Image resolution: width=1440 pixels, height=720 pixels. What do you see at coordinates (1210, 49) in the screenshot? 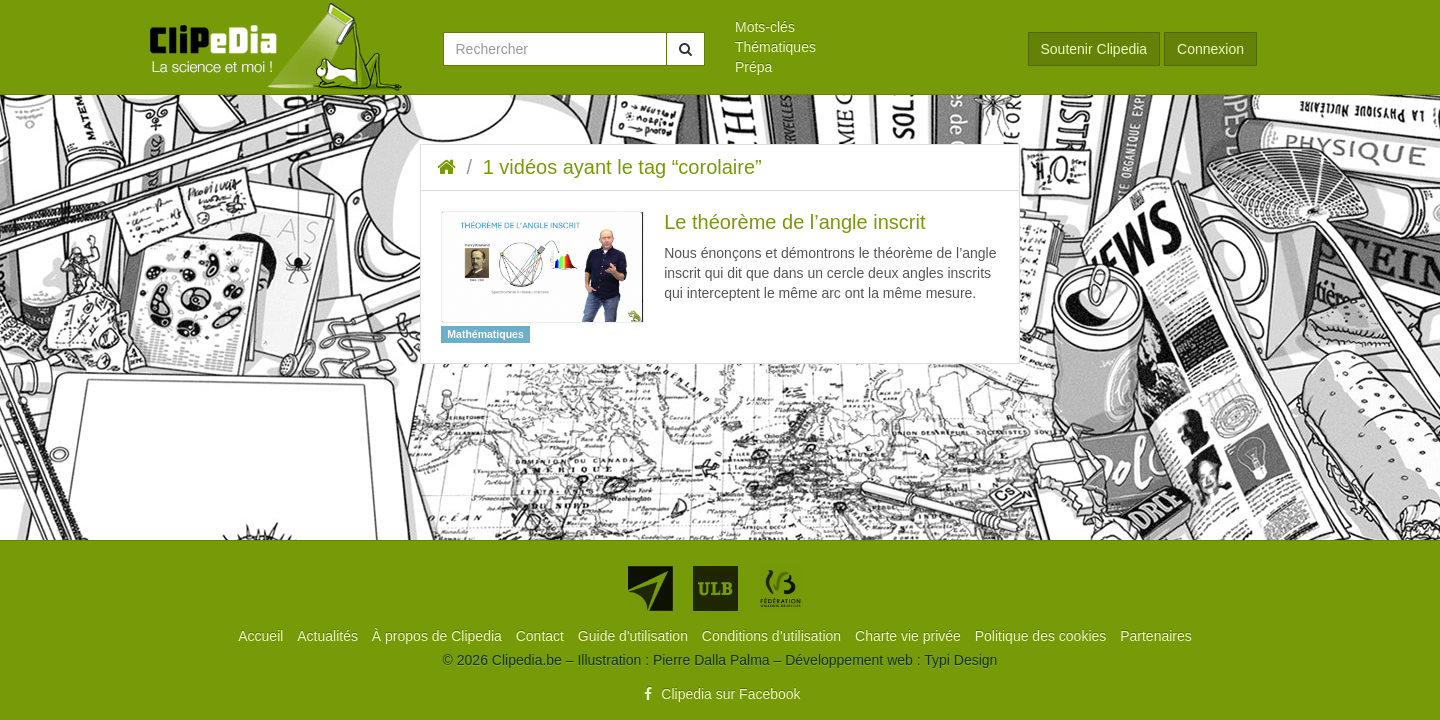
I see `Connexion` at bounding box center [1210, 49].